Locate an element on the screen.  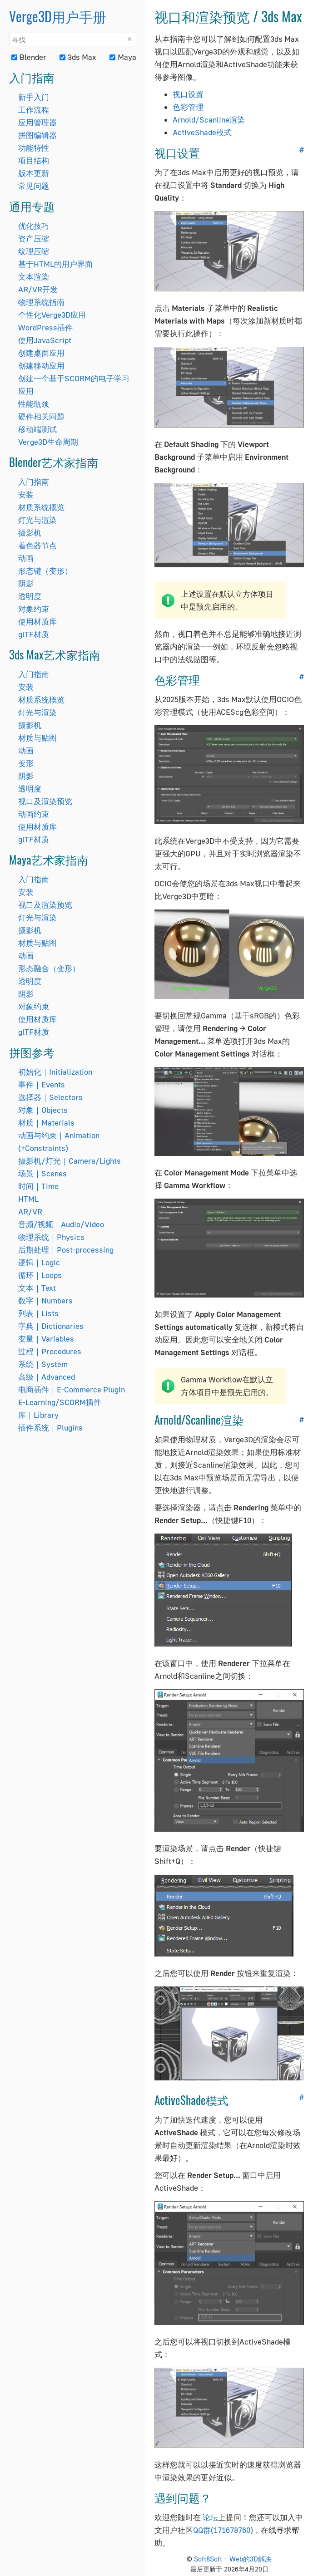
论坛 is located at coordinates (210, 2517).